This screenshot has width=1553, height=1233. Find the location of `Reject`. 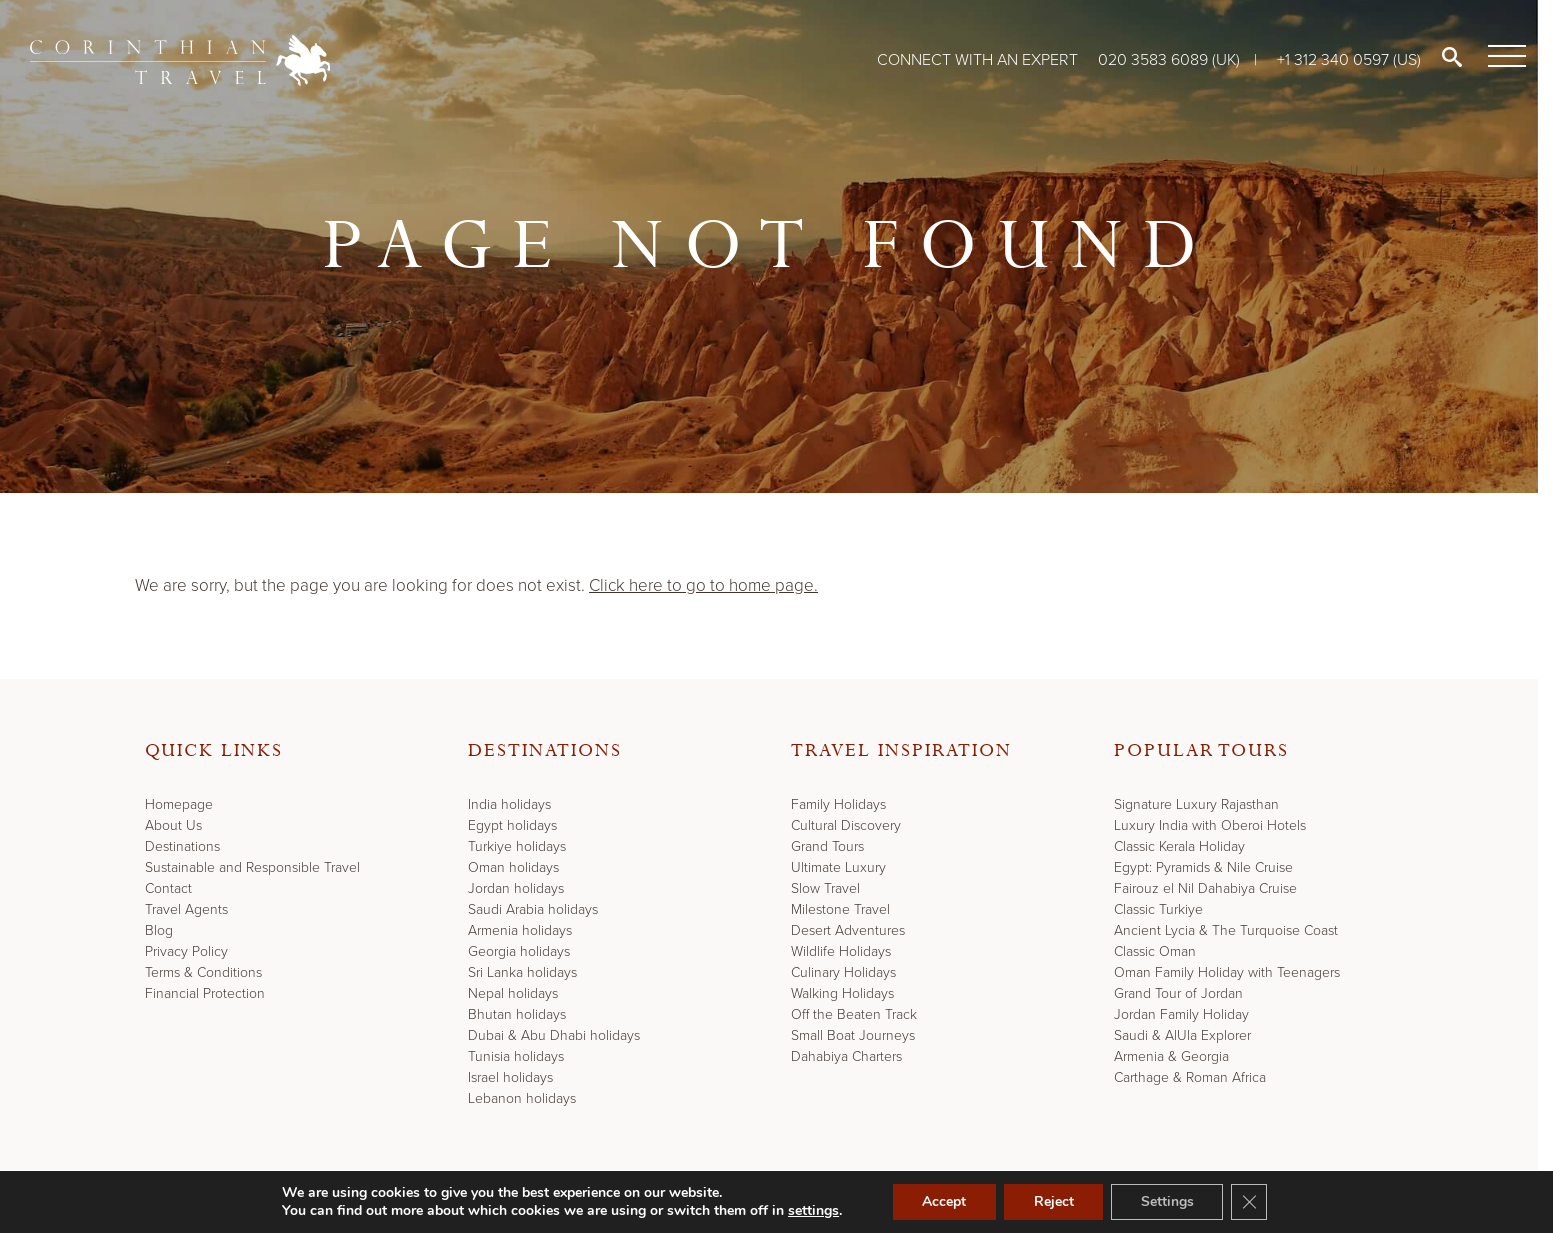

Reject is located at coordinates (1053, 1201).